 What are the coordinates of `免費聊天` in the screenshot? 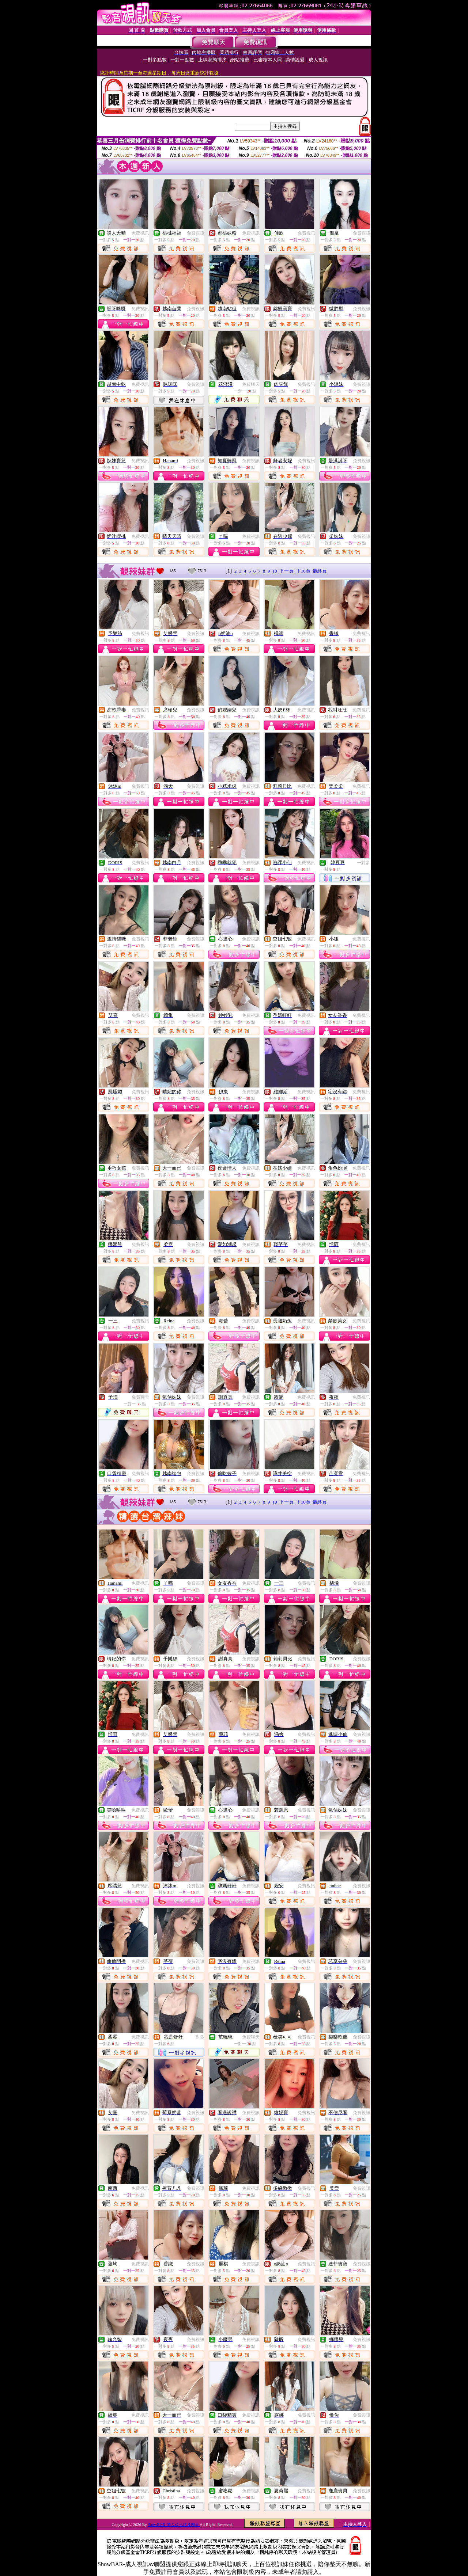 It's located at (251, 384).